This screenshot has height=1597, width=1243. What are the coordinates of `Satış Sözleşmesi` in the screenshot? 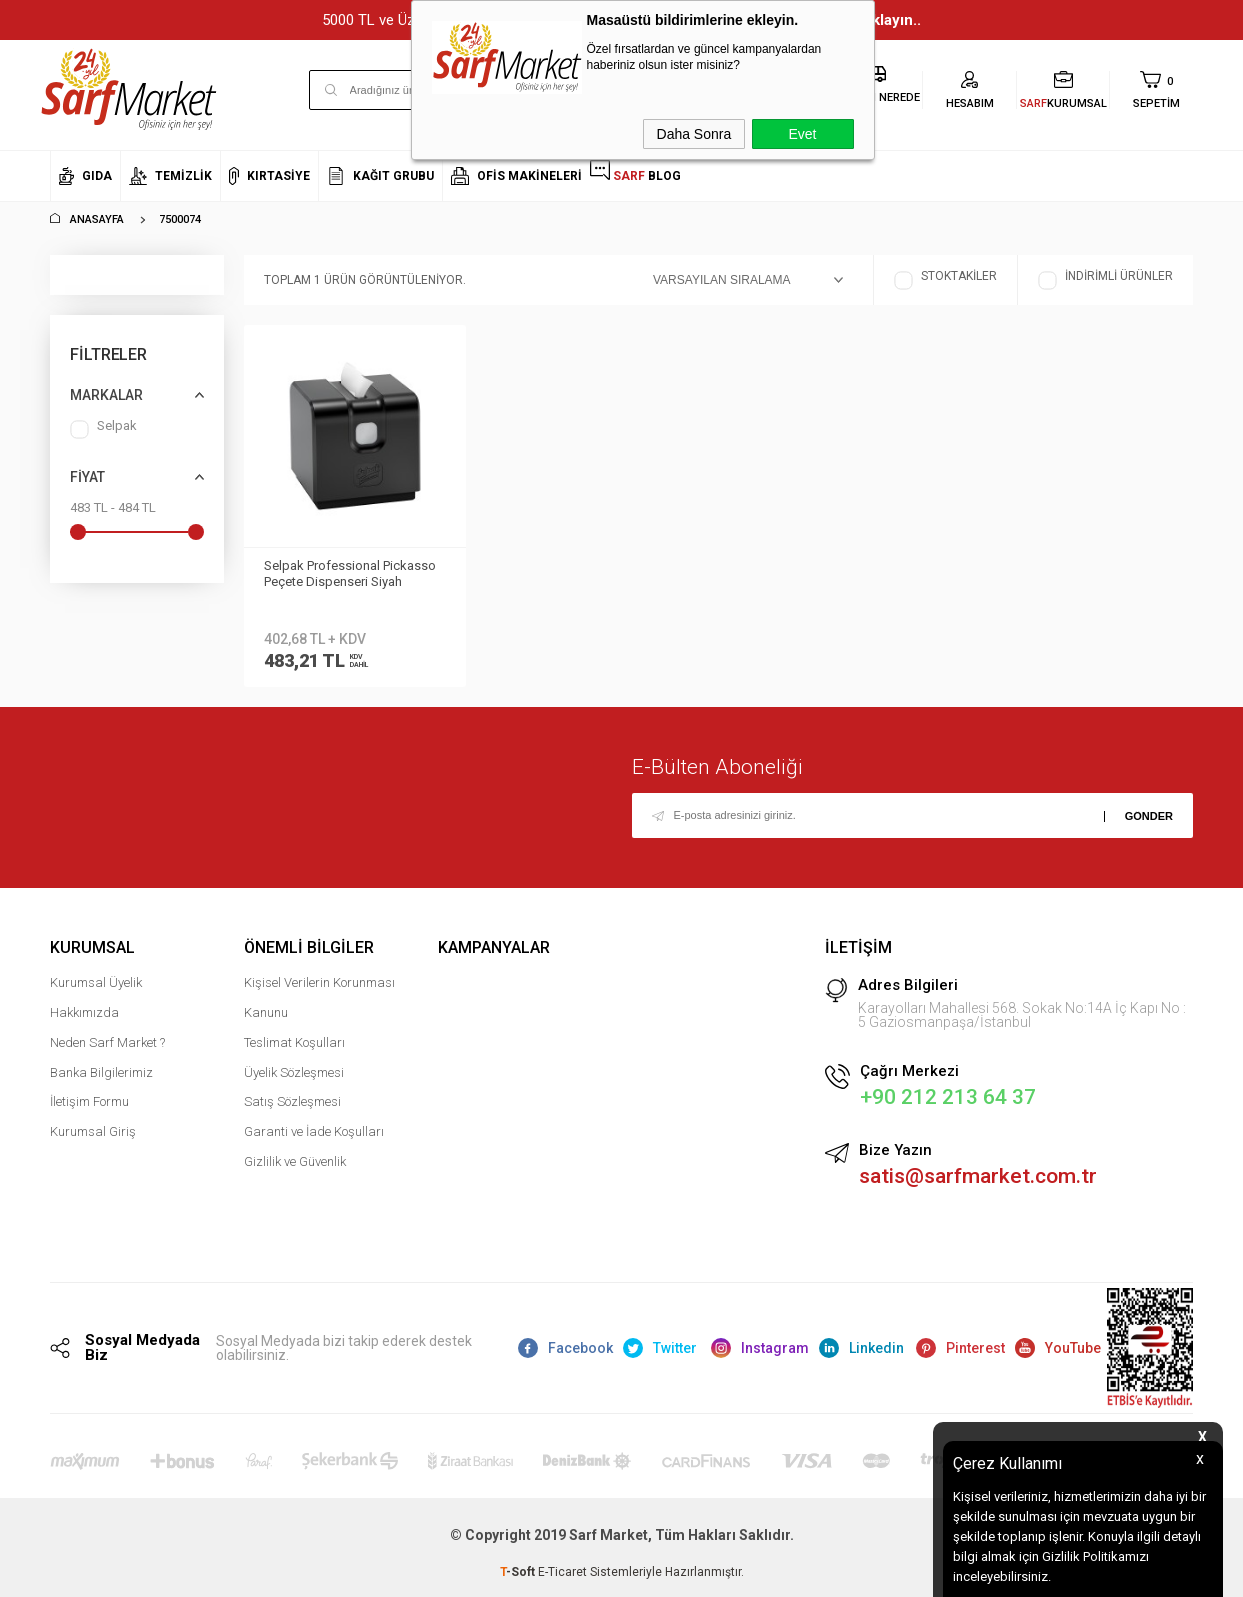 It's located at (292, 1101).